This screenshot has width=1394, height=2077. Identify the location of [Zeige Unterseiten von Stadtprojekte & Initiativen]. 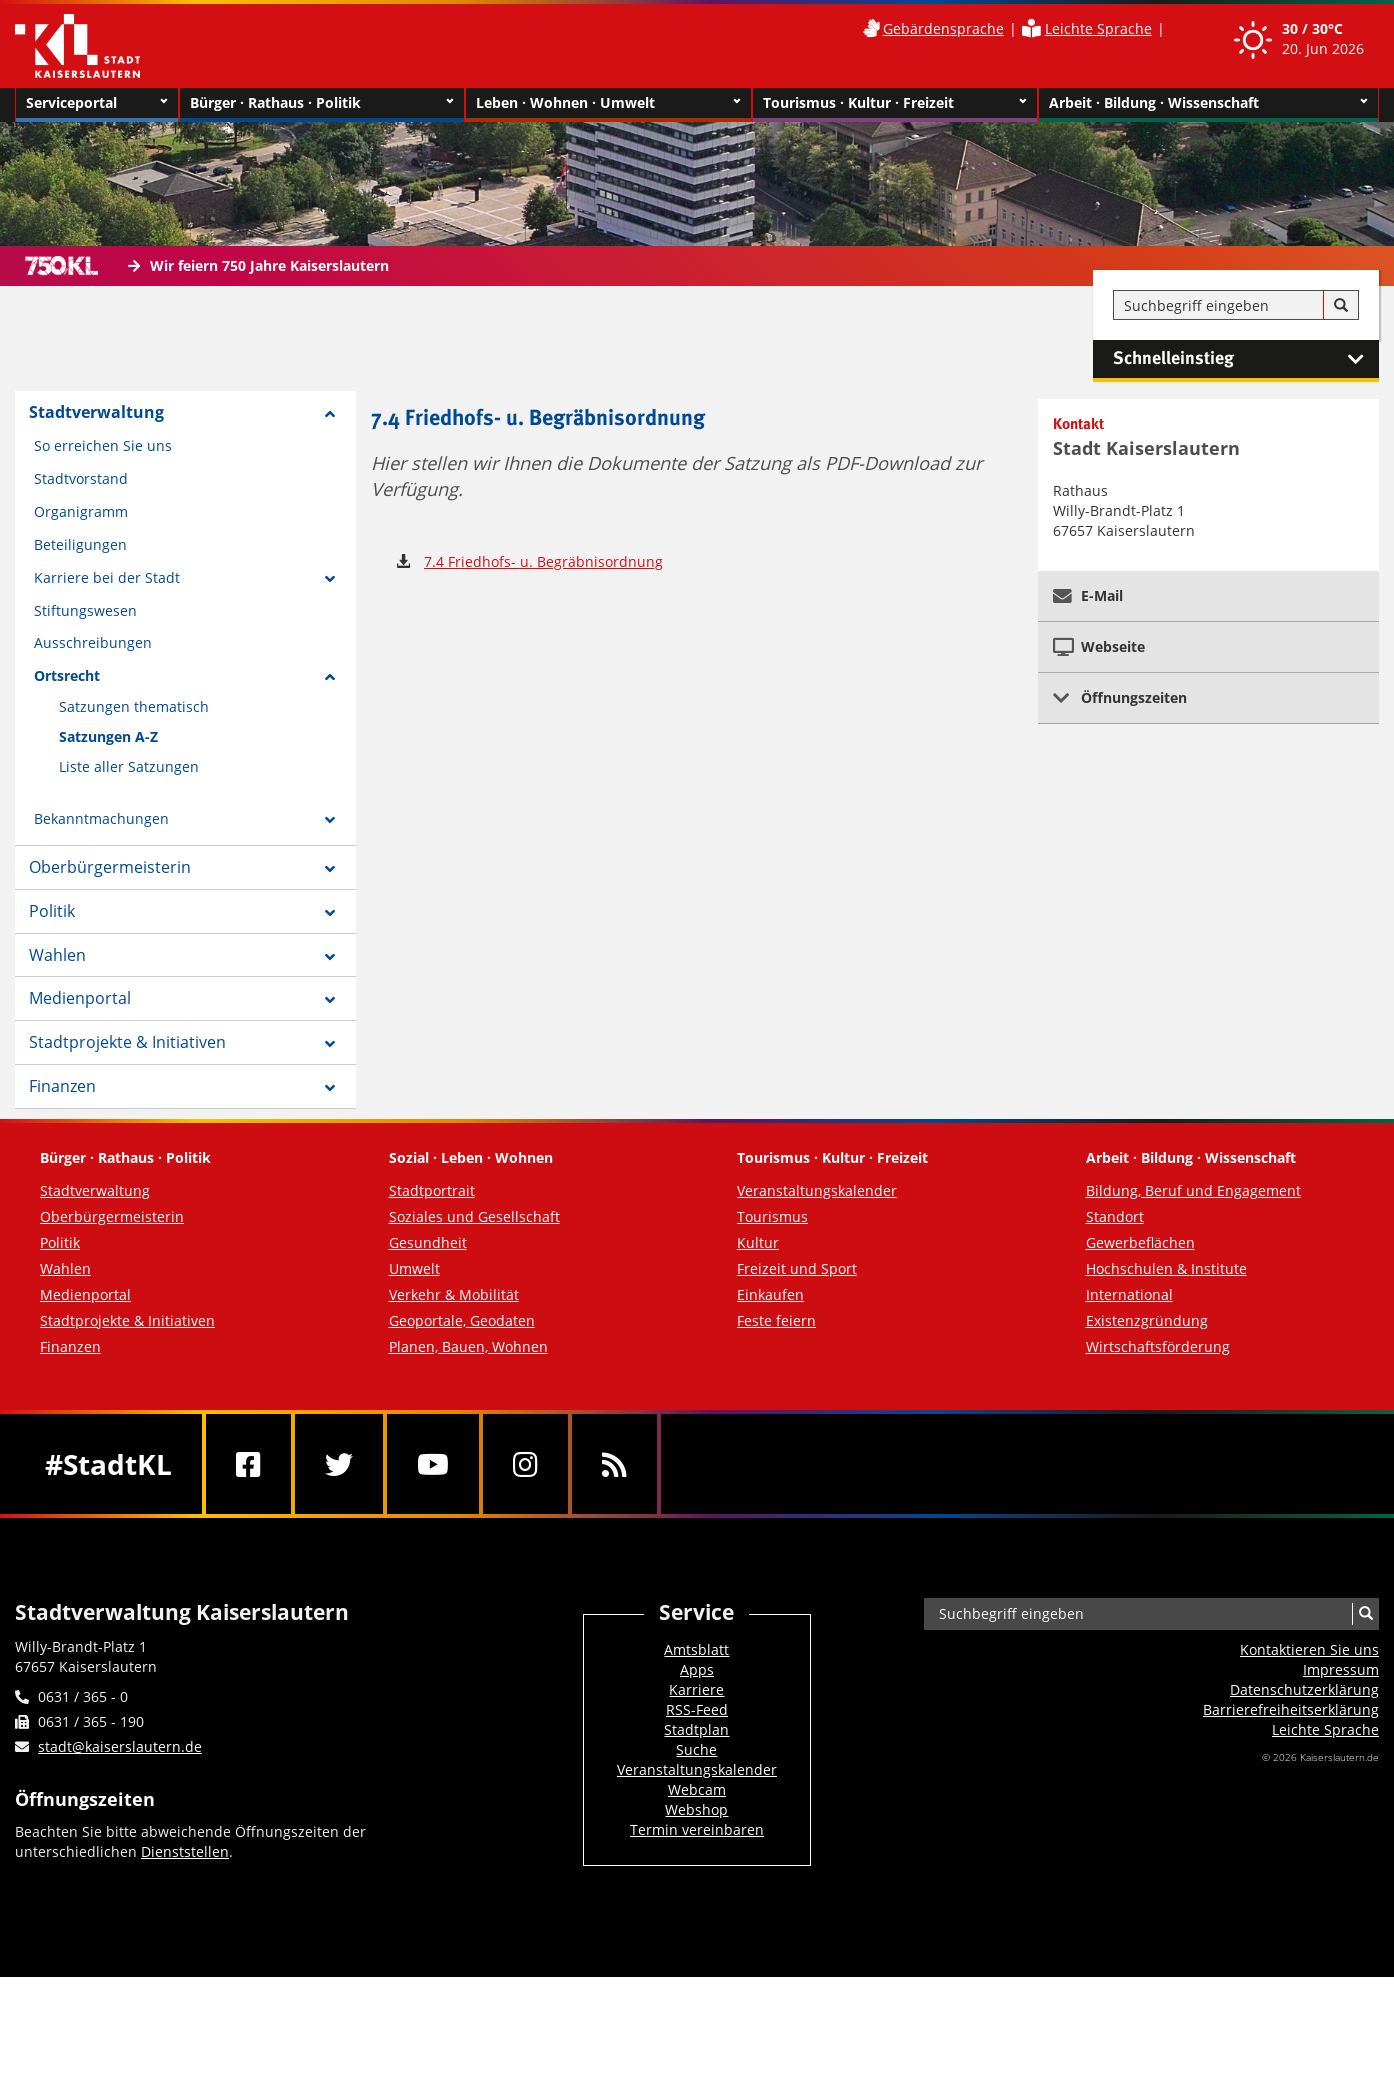
(330, 1044).